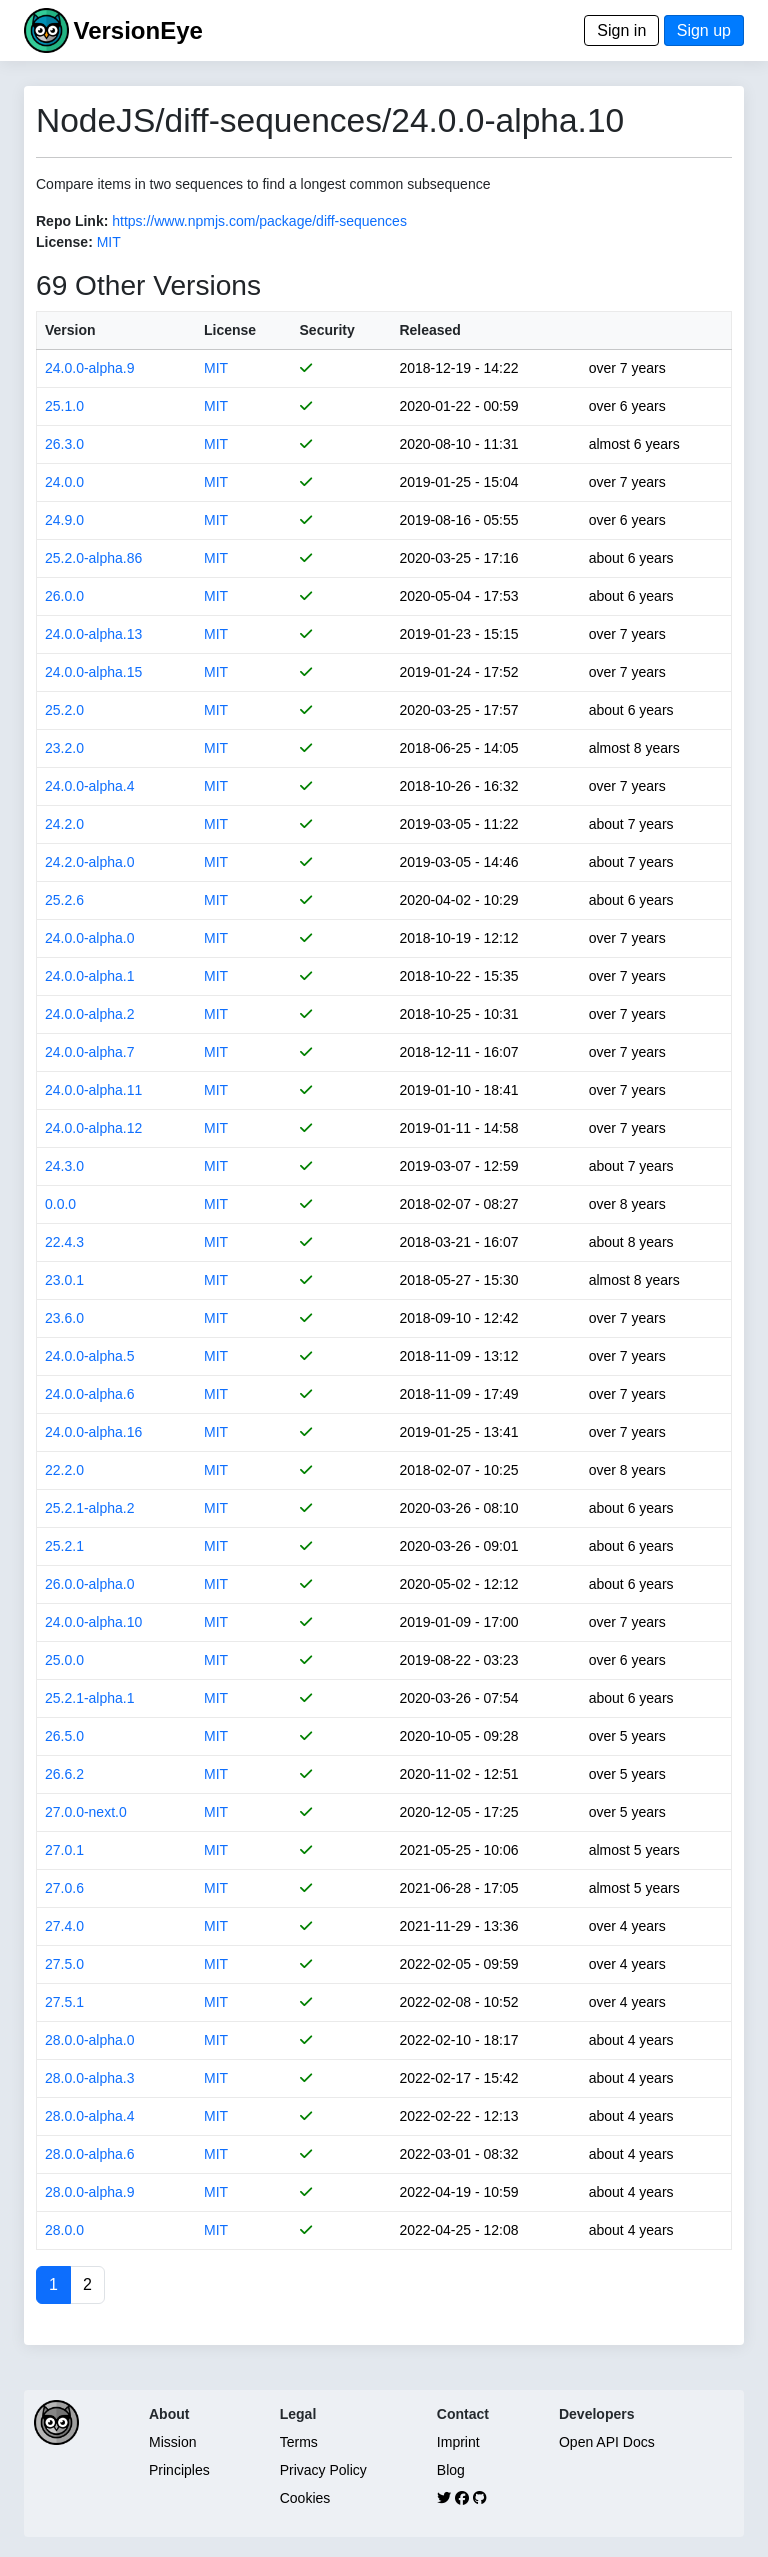 The height and width of the screenshot is (2557, 768). Describe the element at coordinates (64, 1736) in the screenshot. I see `26.5.0` at that location.